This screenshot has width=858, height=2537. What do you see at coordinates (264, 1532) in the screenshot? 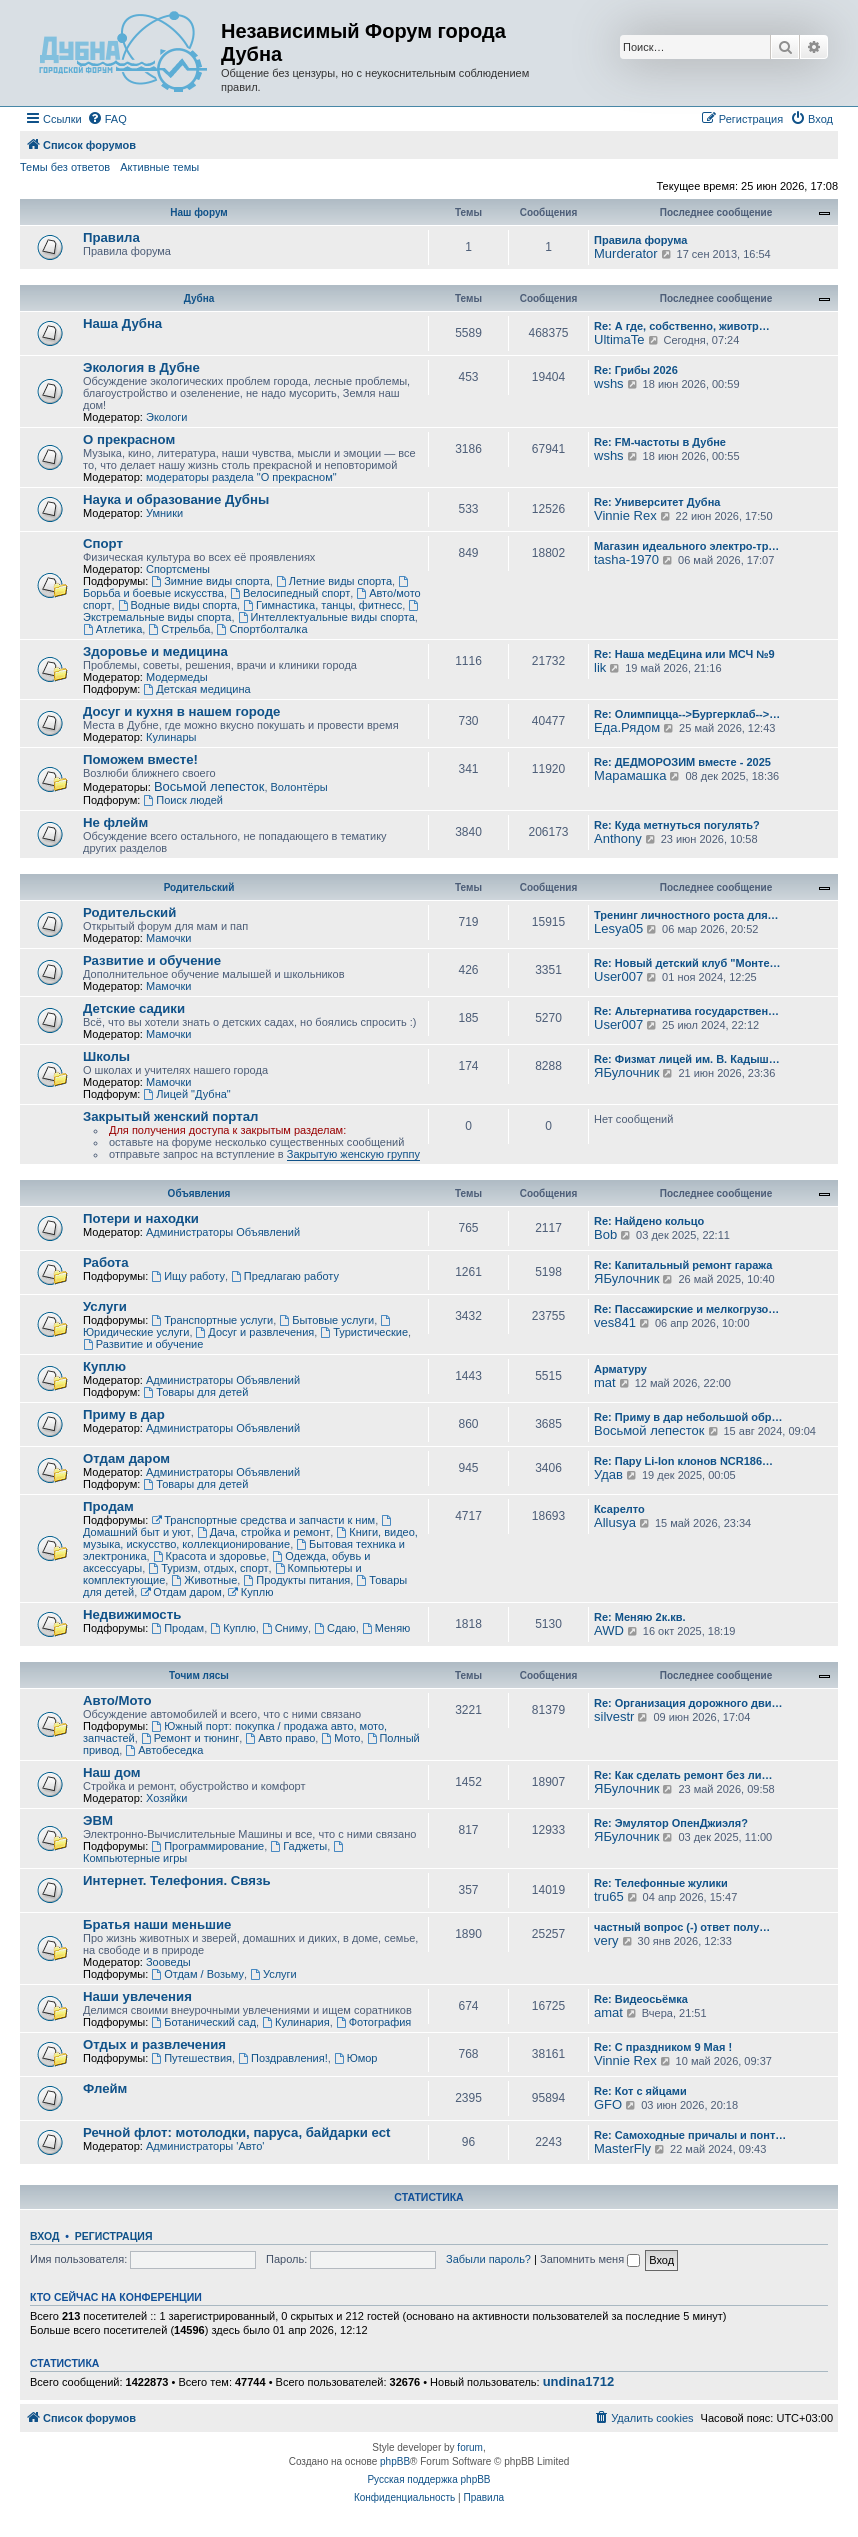
I see `Дача, стройка и ремонт` at bounding box center [264, 1532].